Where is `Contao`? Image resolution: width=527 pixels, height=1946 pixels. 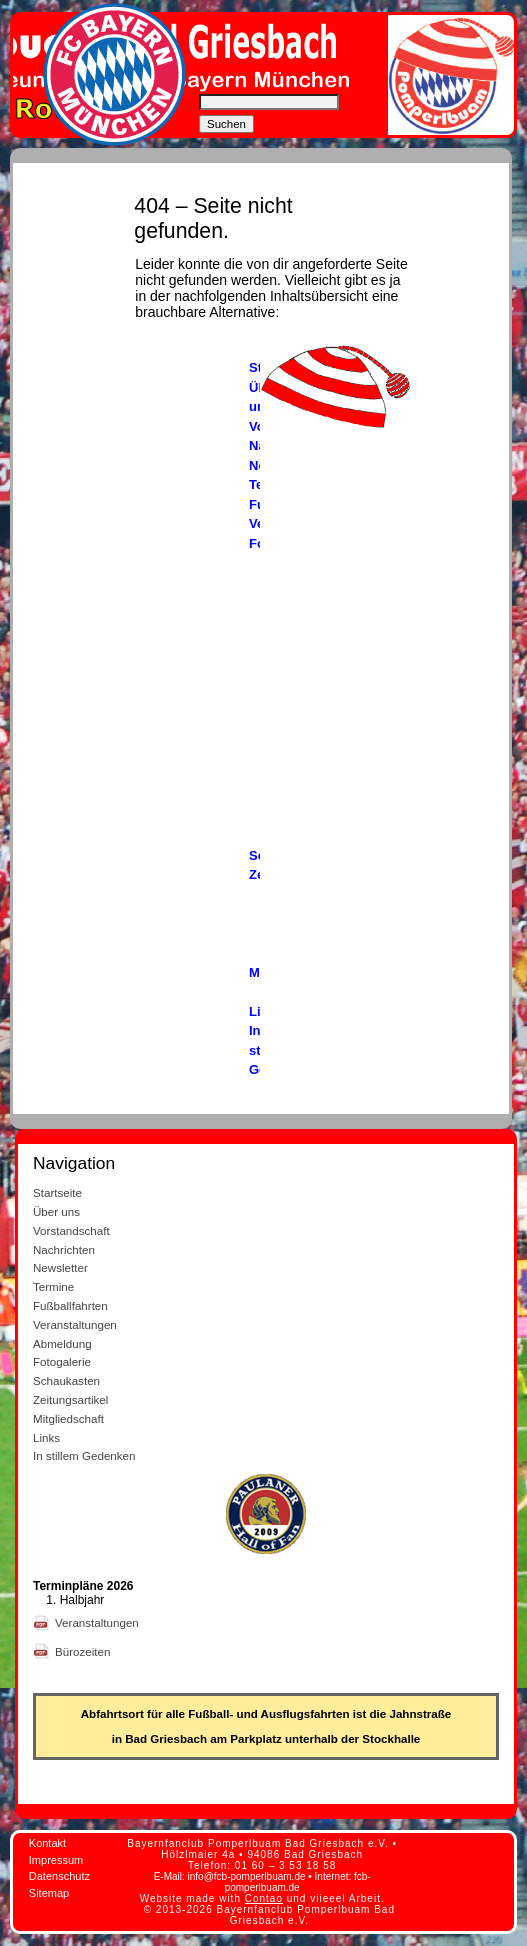
Contao is located at coordinates (264, 1898).